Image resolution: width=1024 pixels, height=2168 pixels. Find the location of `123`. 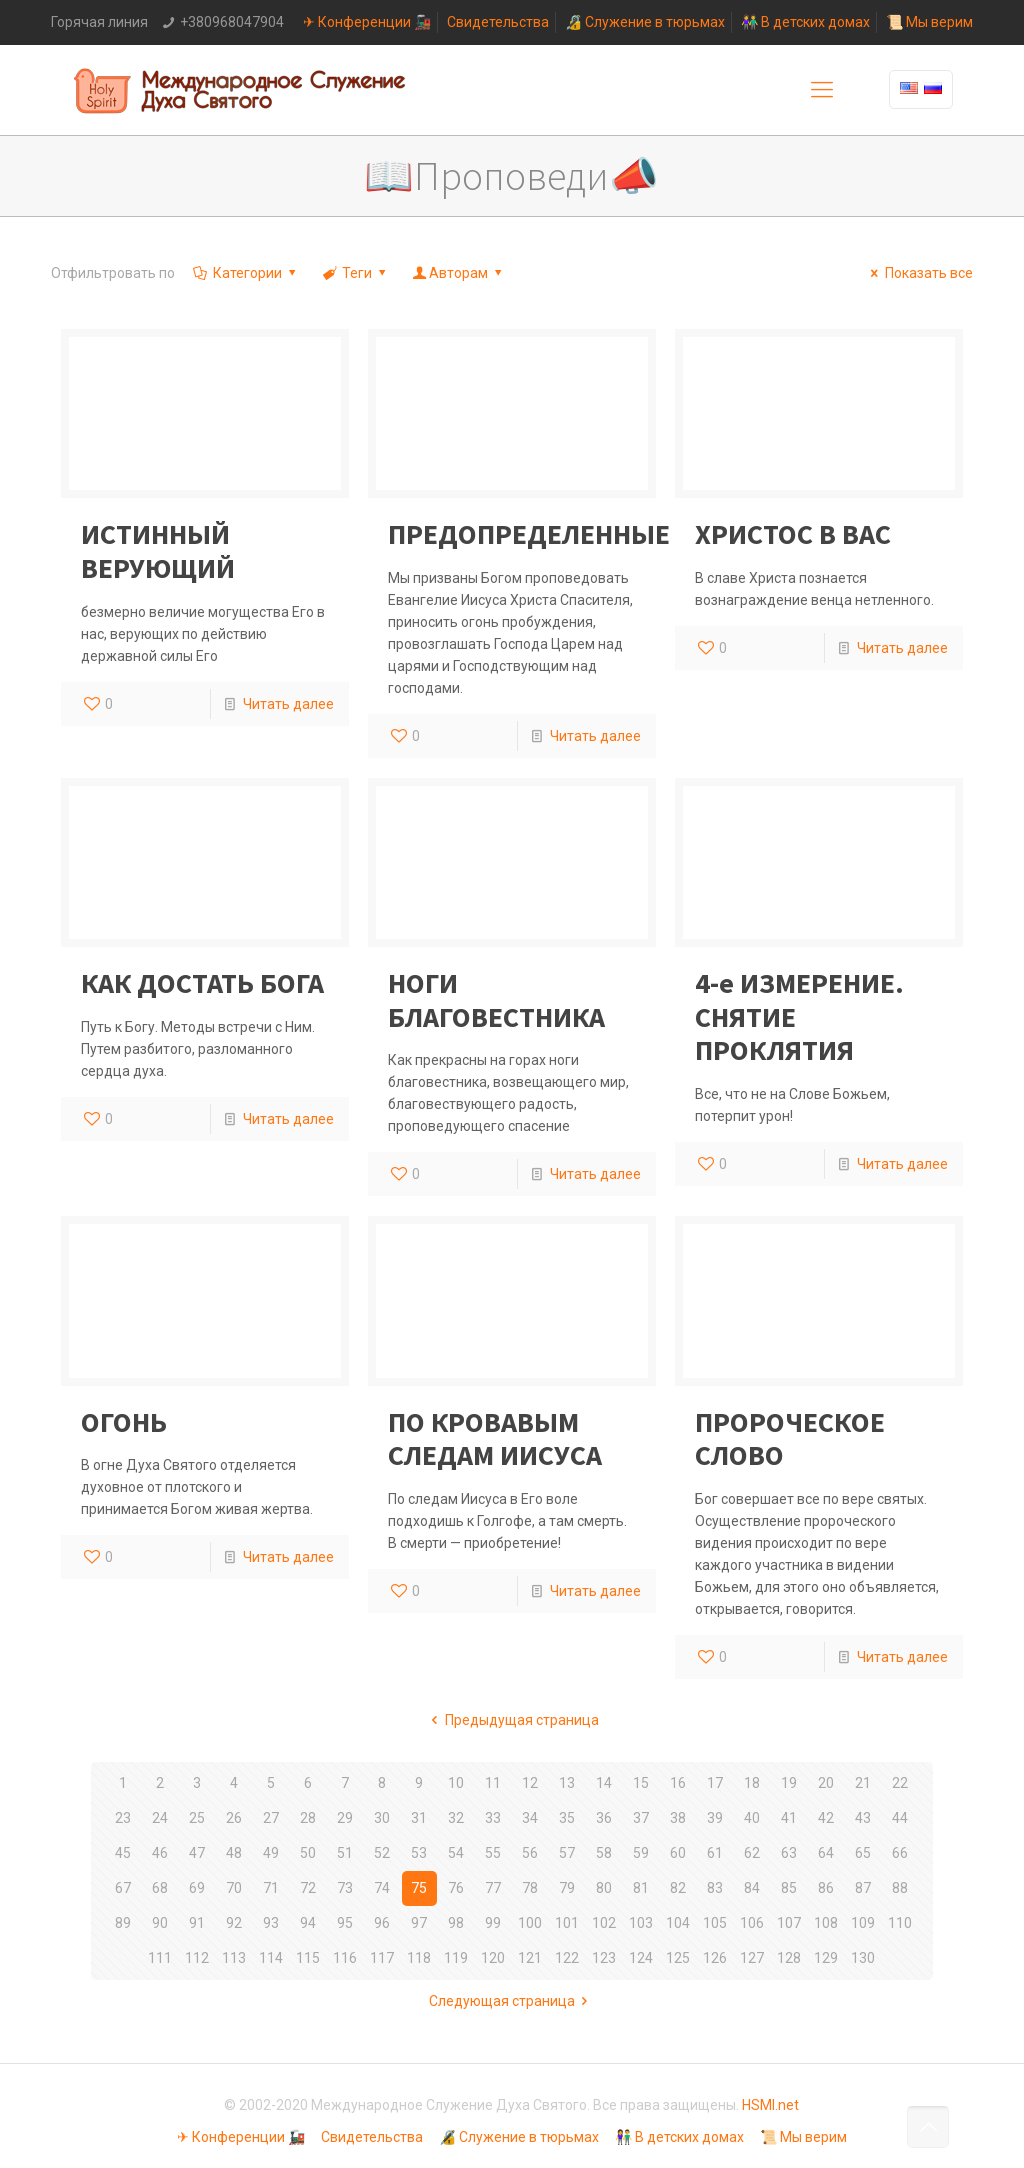

123 is located at coordinates (604, 1958).